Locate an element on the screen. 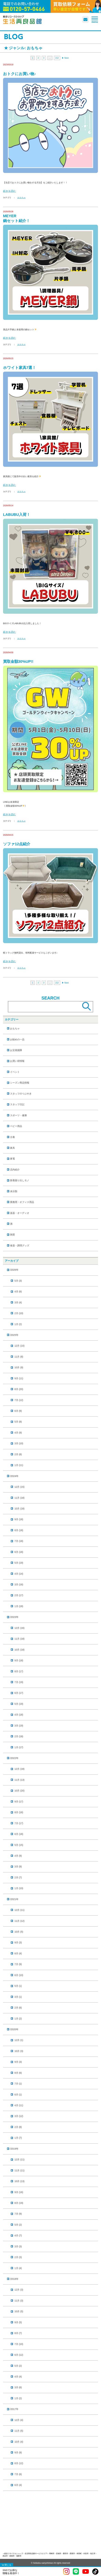 Image resolution: width=101 pixels, height=2576 pixels. 3月 (4) is located at coordinates (18, 1302).